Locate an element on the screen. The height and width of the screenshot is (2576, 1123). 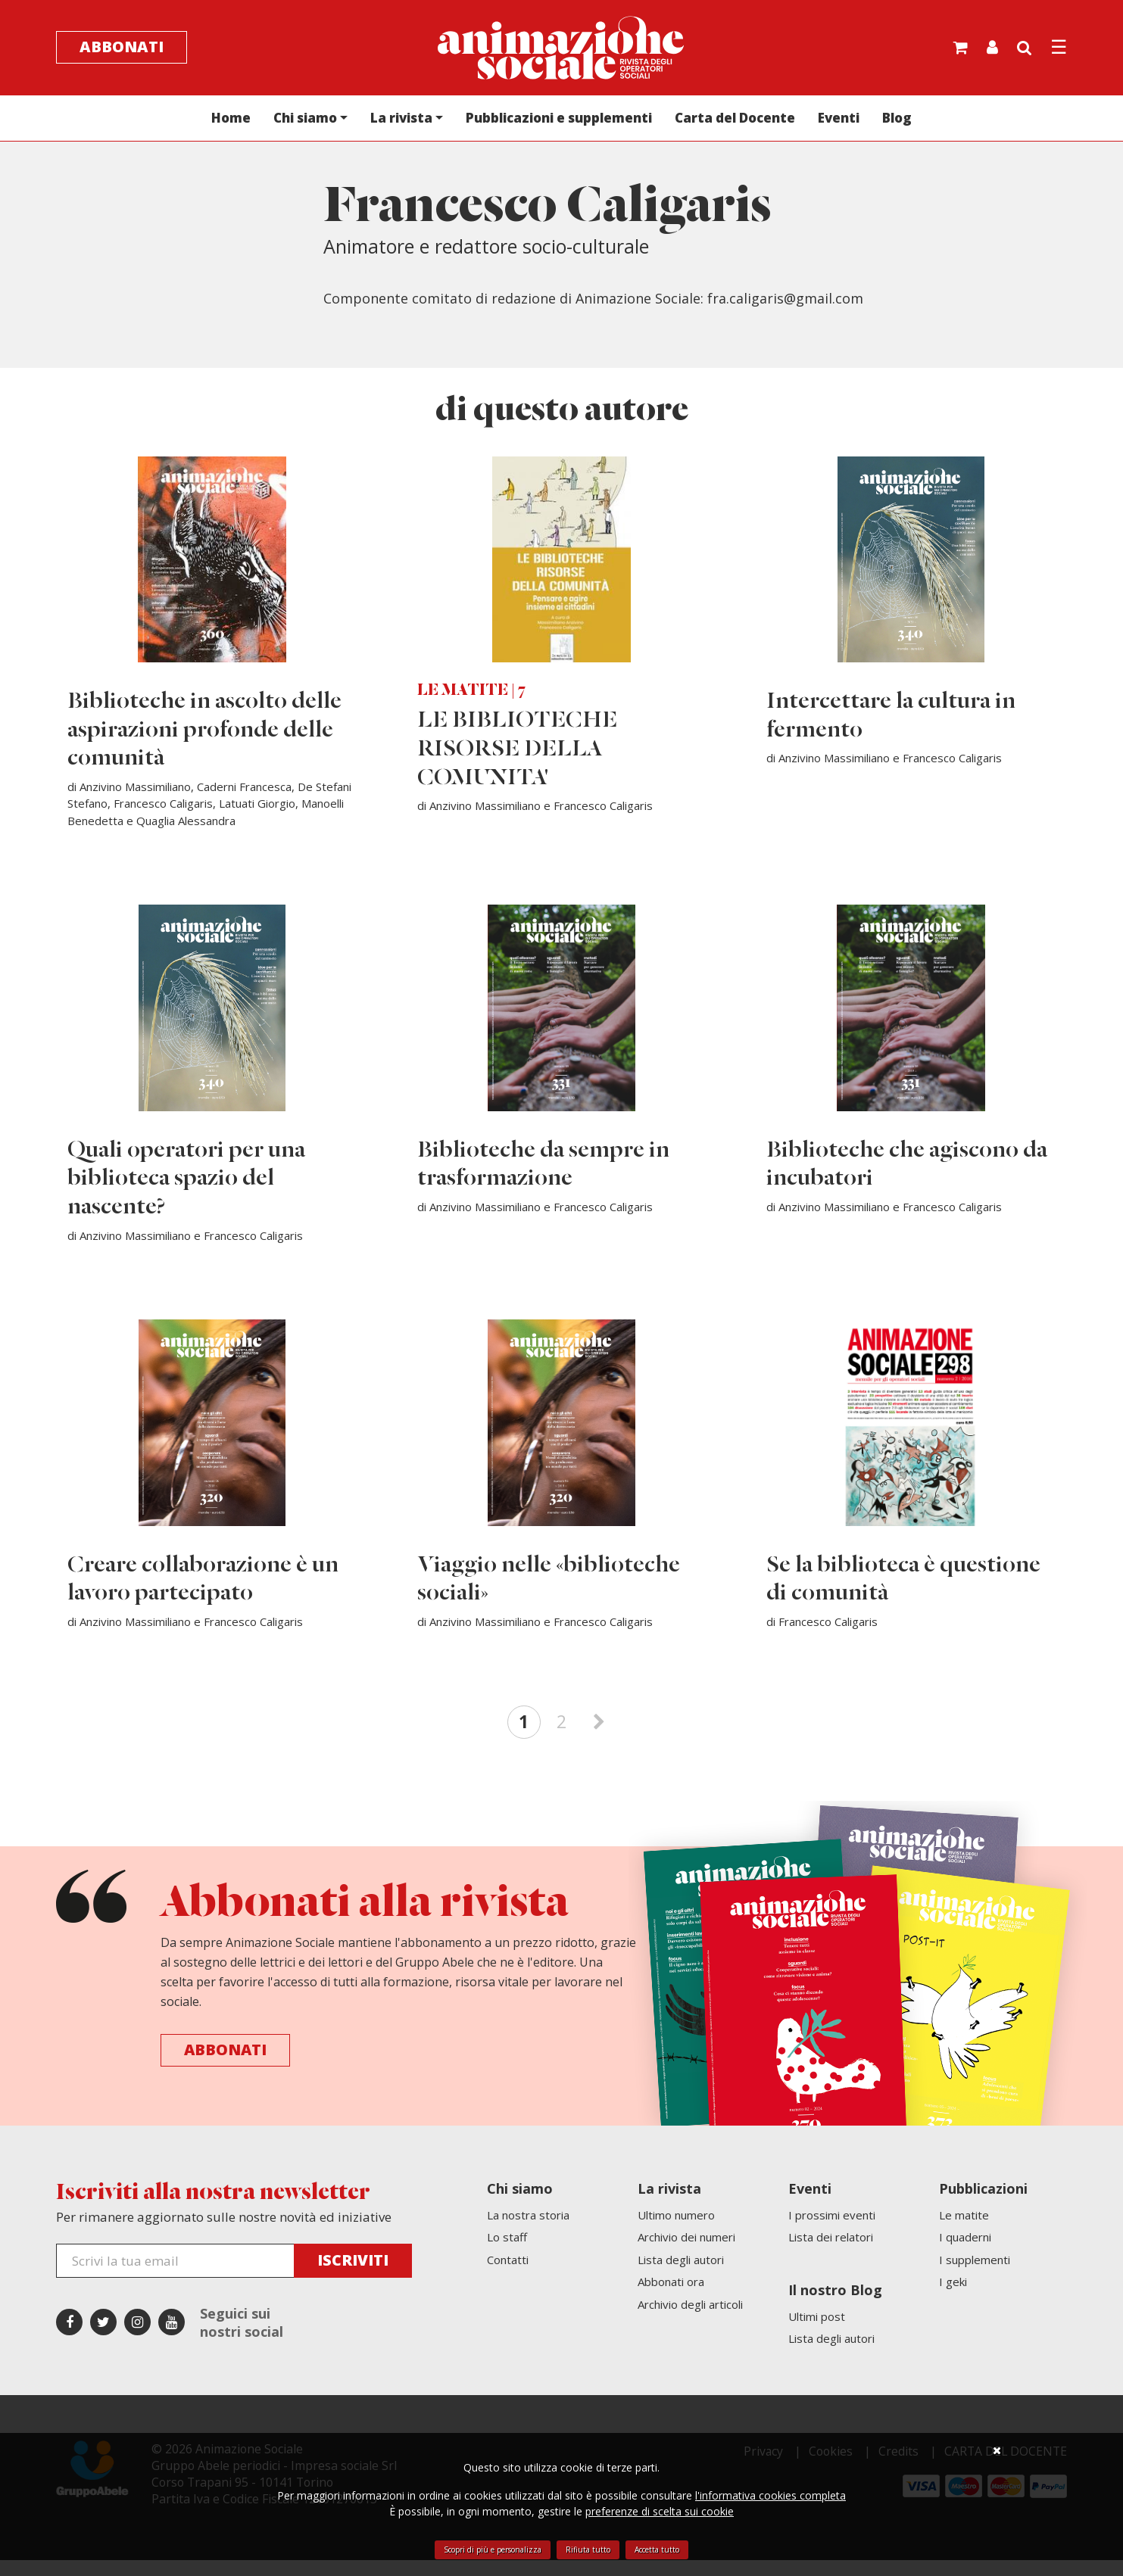
l'informativa cookies completa is located at coordinates (770, 2495).